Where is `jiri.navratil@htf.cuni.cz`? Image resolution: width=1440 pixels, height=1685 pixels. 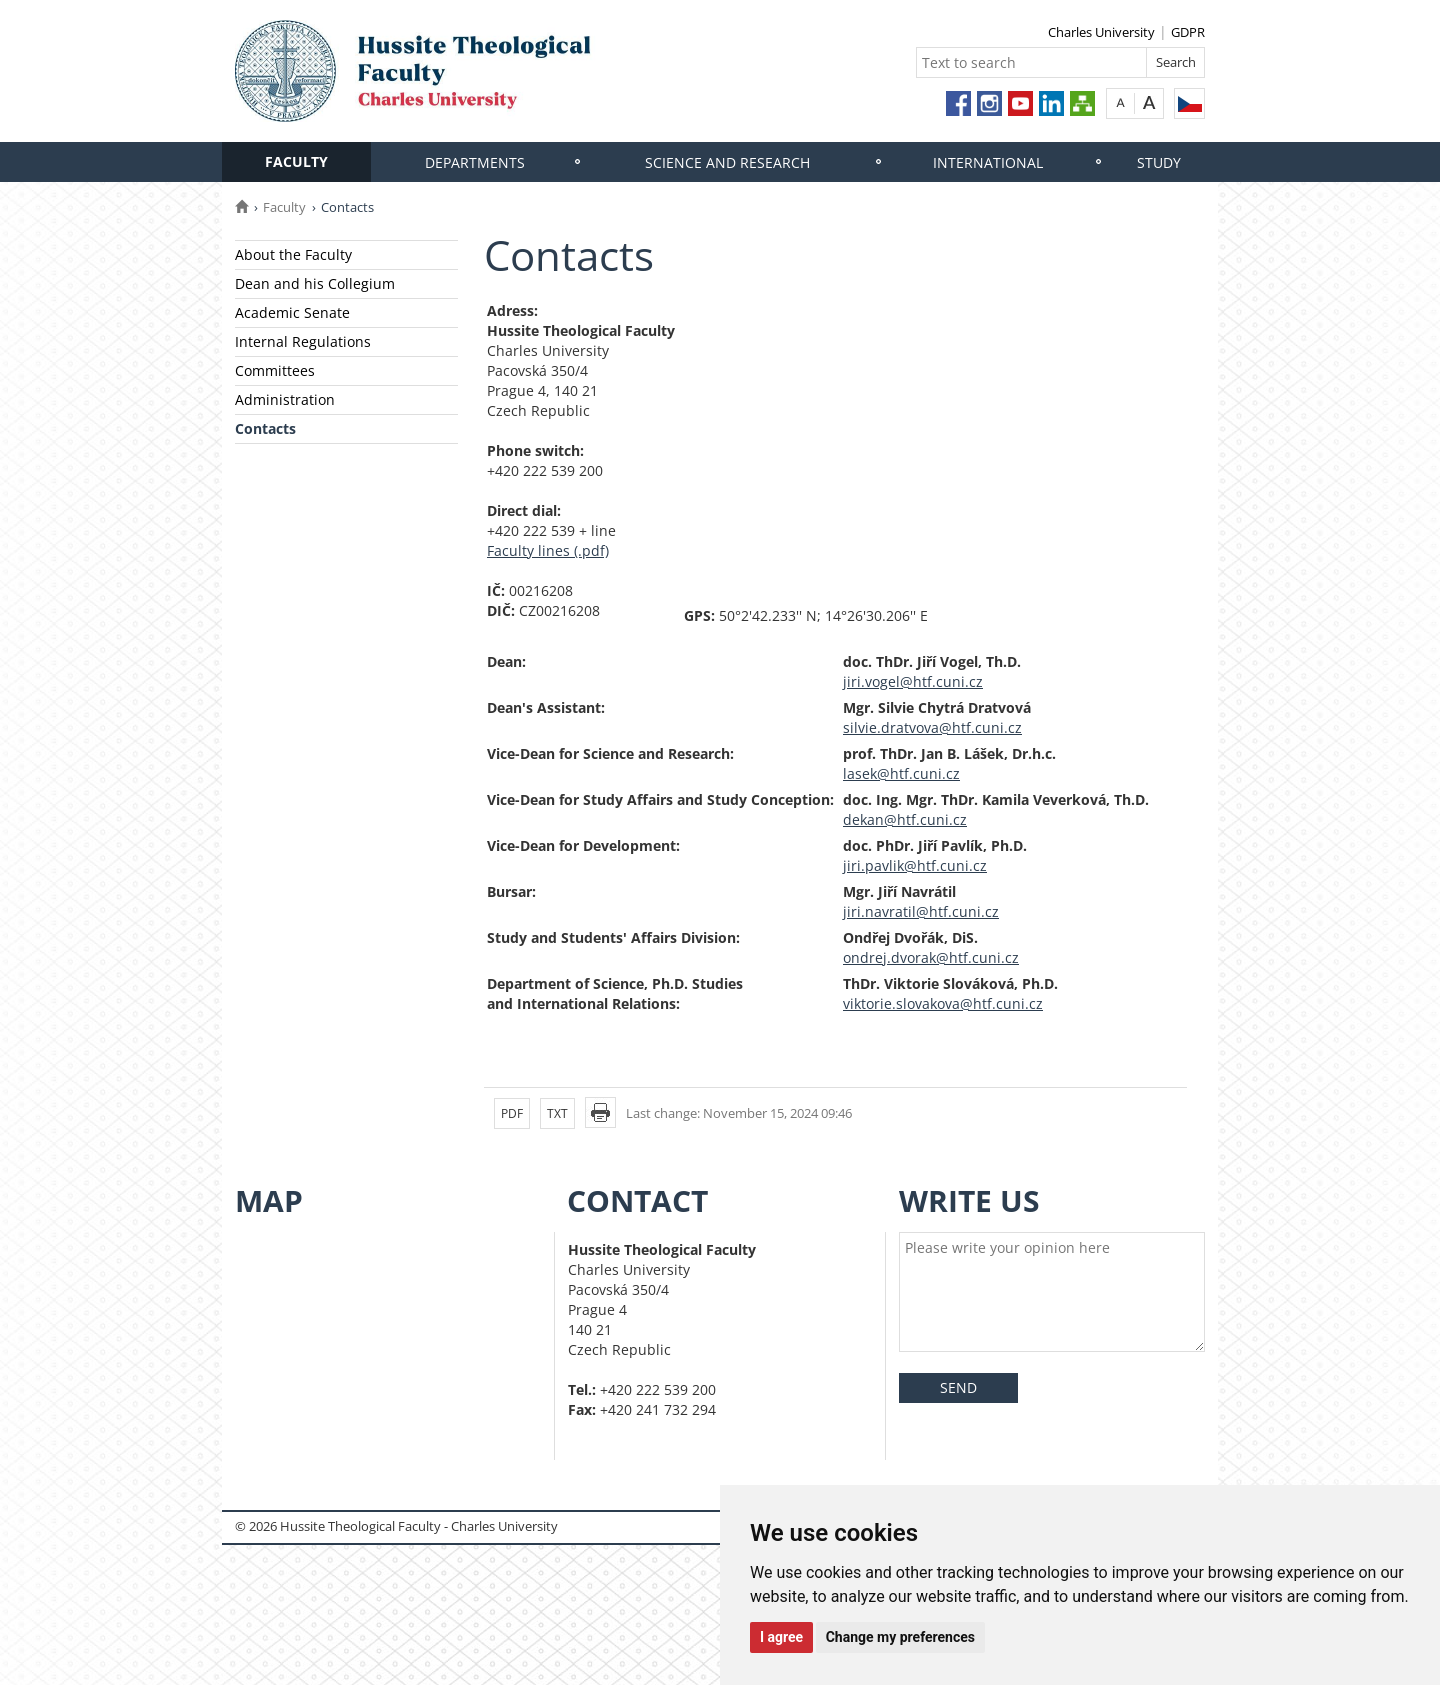 jiri.navratil@htf.cuni.cz is located at coordinates (921, 911).